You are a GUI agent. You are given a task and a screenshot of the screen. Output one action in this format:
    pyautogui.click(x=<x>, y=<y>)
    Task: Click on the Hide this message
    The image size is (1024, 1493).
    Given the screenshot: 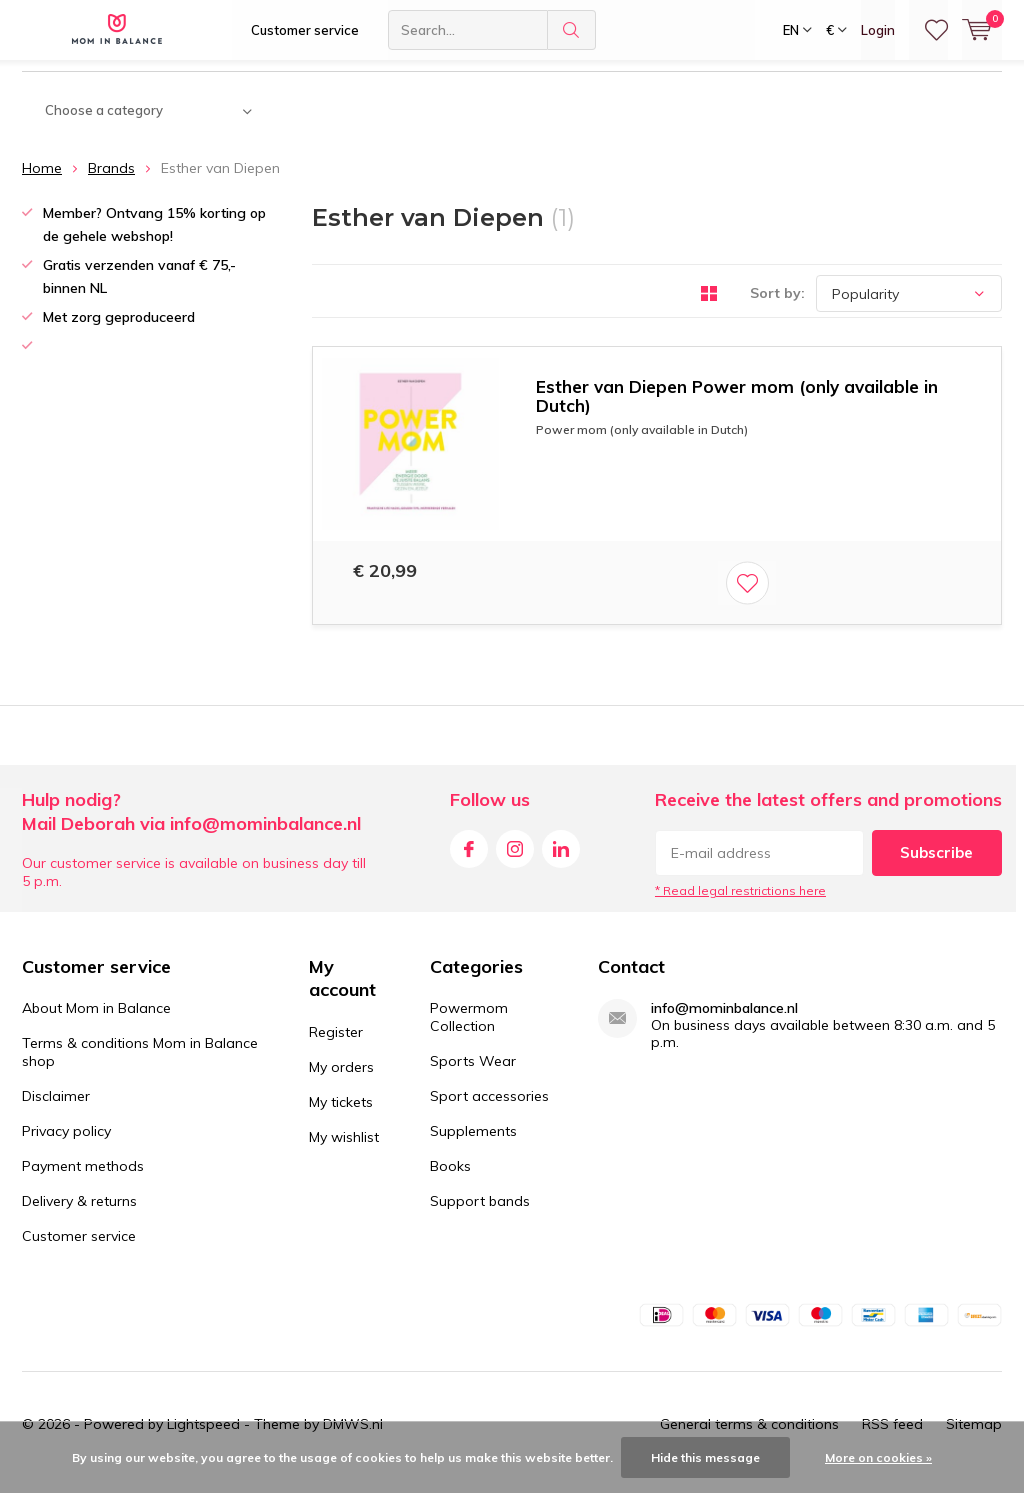 What is the action you would take?
    pyautogui.click(x=705, y=1457)
    